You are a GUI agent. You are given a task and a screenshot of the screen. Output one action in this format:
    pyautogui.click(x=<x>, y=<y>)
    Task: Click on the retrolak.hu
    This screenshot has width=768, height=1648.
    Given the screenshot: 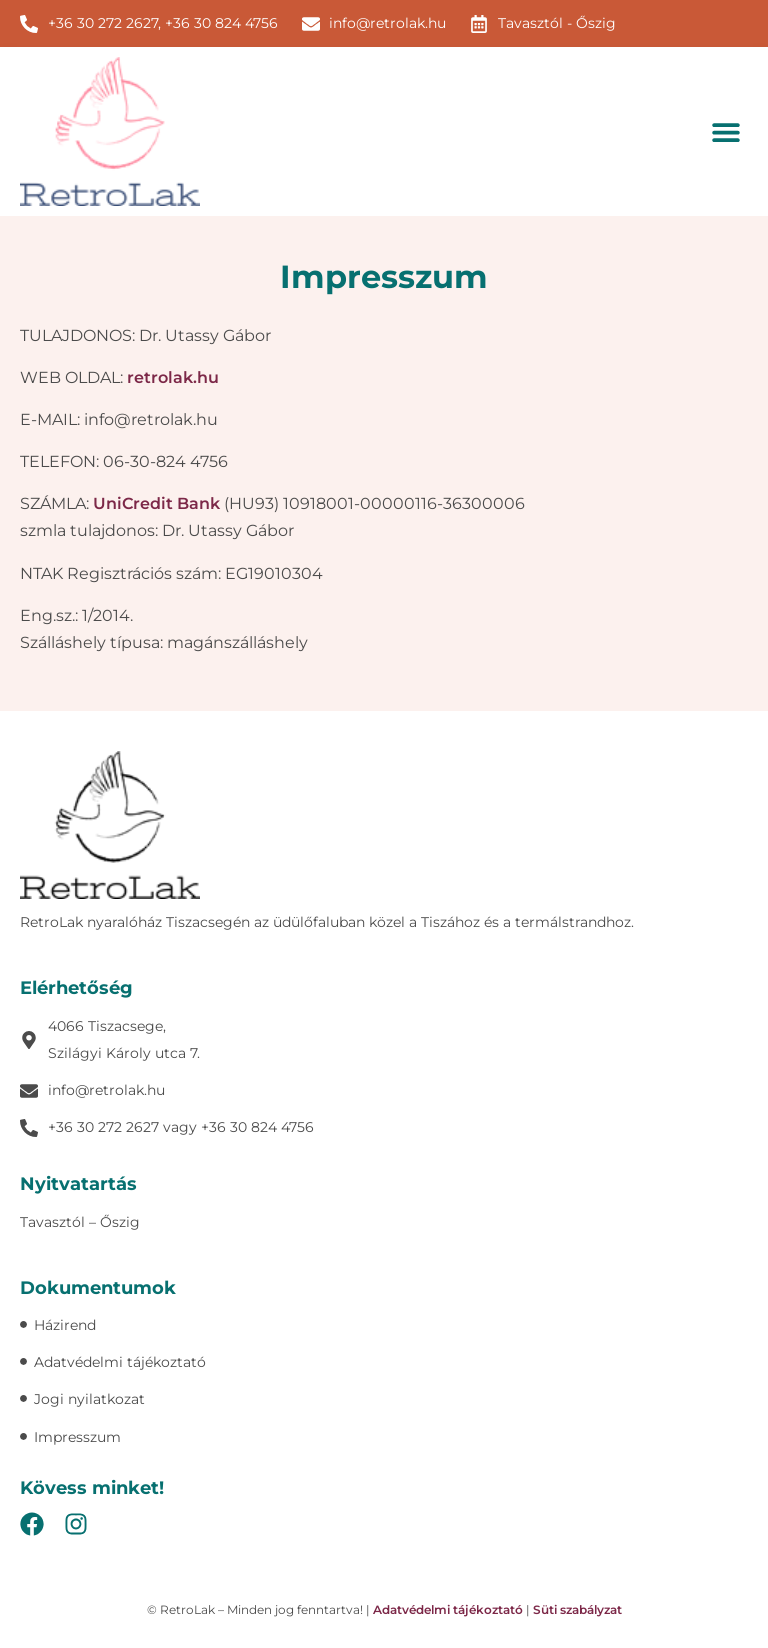 What is the action you would take?
    pyautogui.click(x=173, y=377)
    